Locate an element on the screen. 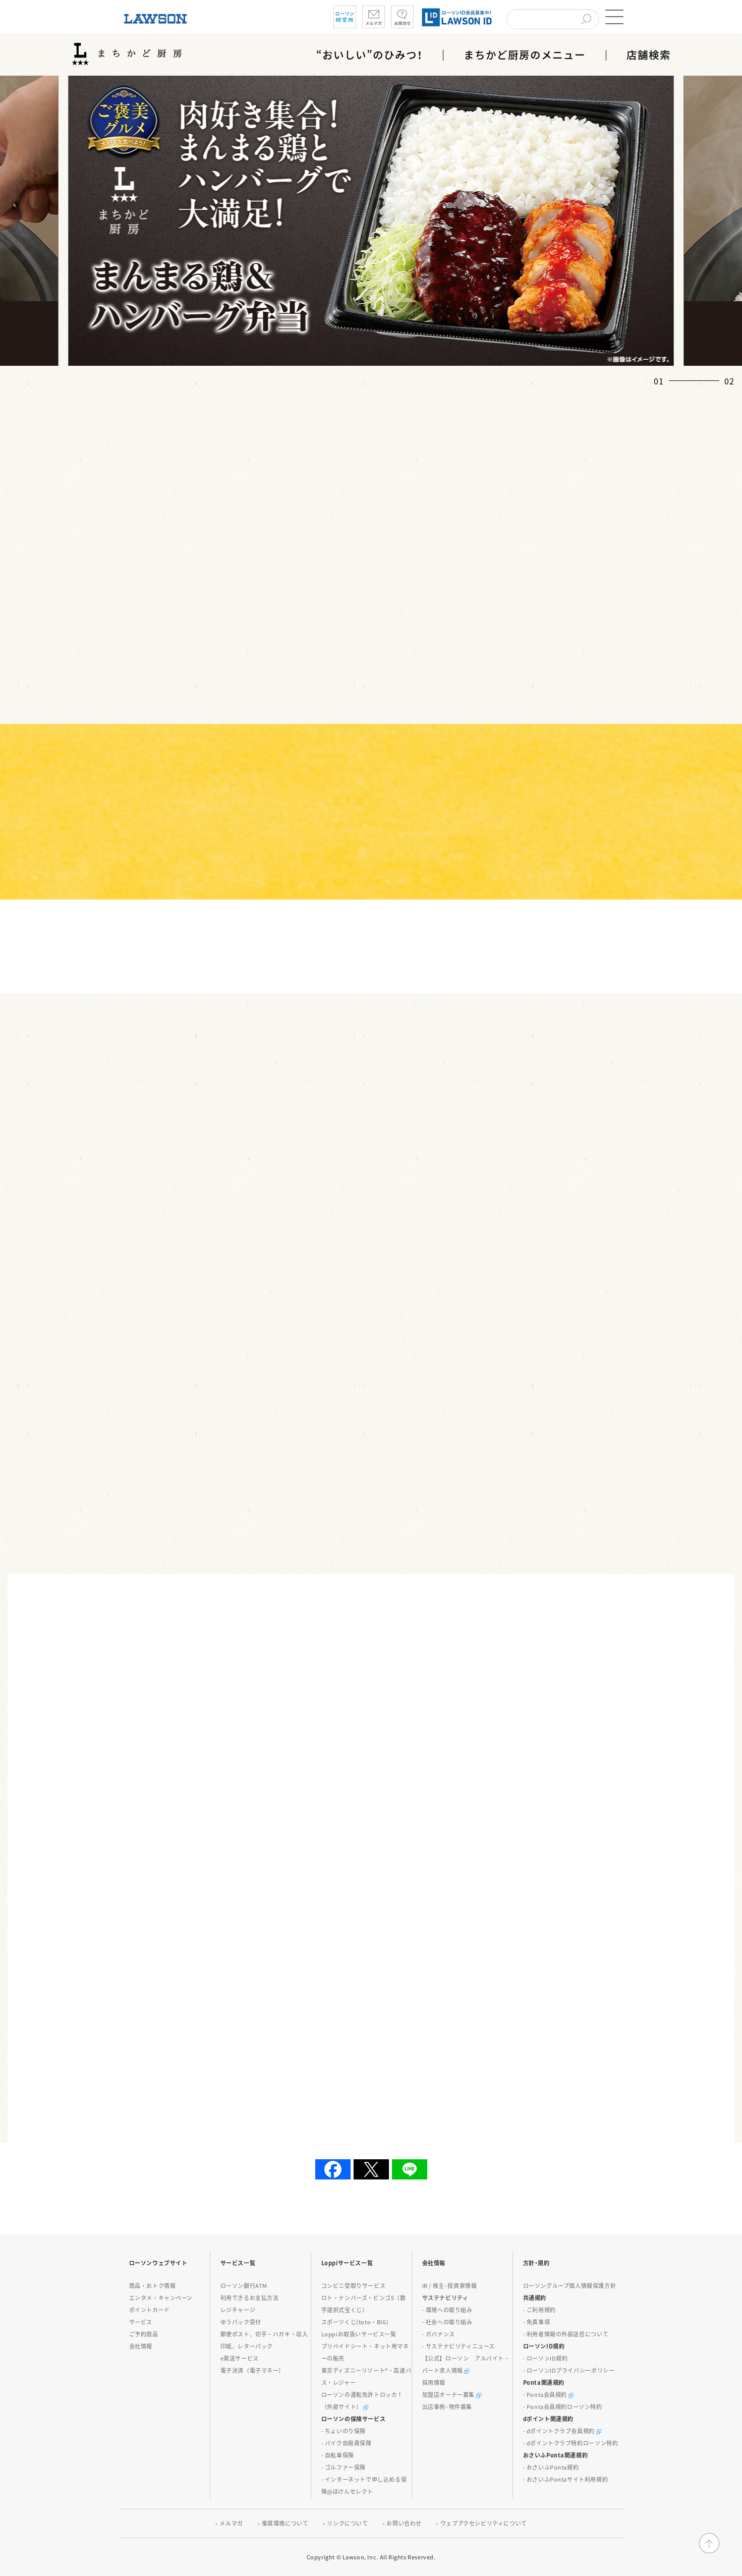  e発送サービス is located at coordinates (239, 2358).